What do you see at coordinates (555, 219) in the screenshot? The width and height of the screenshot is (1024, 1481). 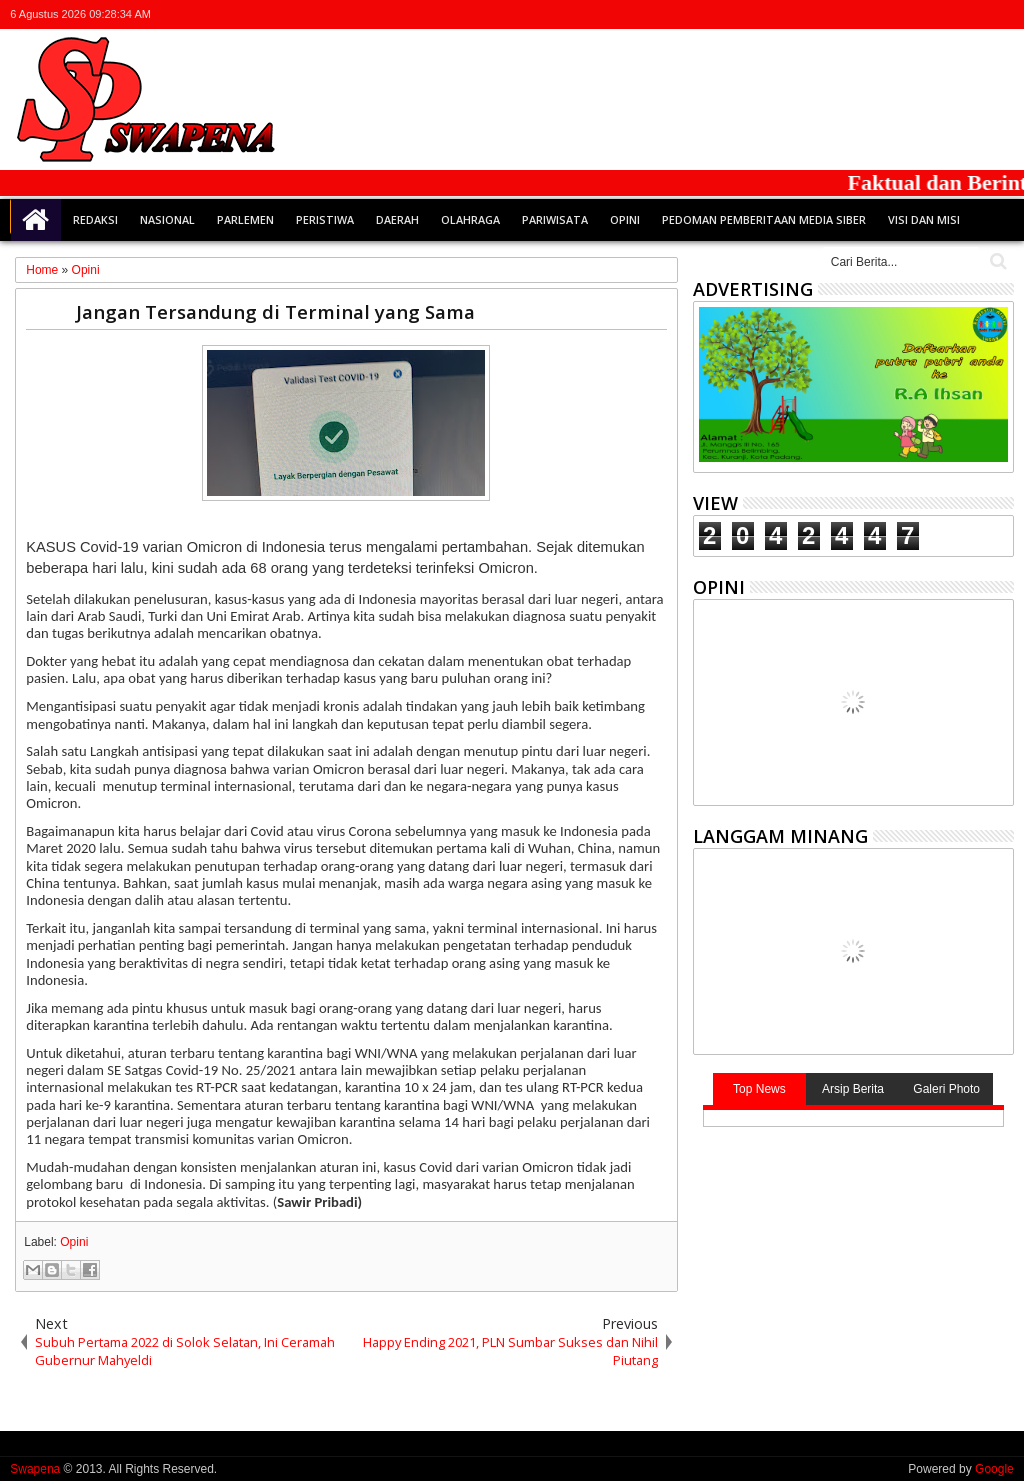 I see `Pariwisata` at bounding box center [555, 219].